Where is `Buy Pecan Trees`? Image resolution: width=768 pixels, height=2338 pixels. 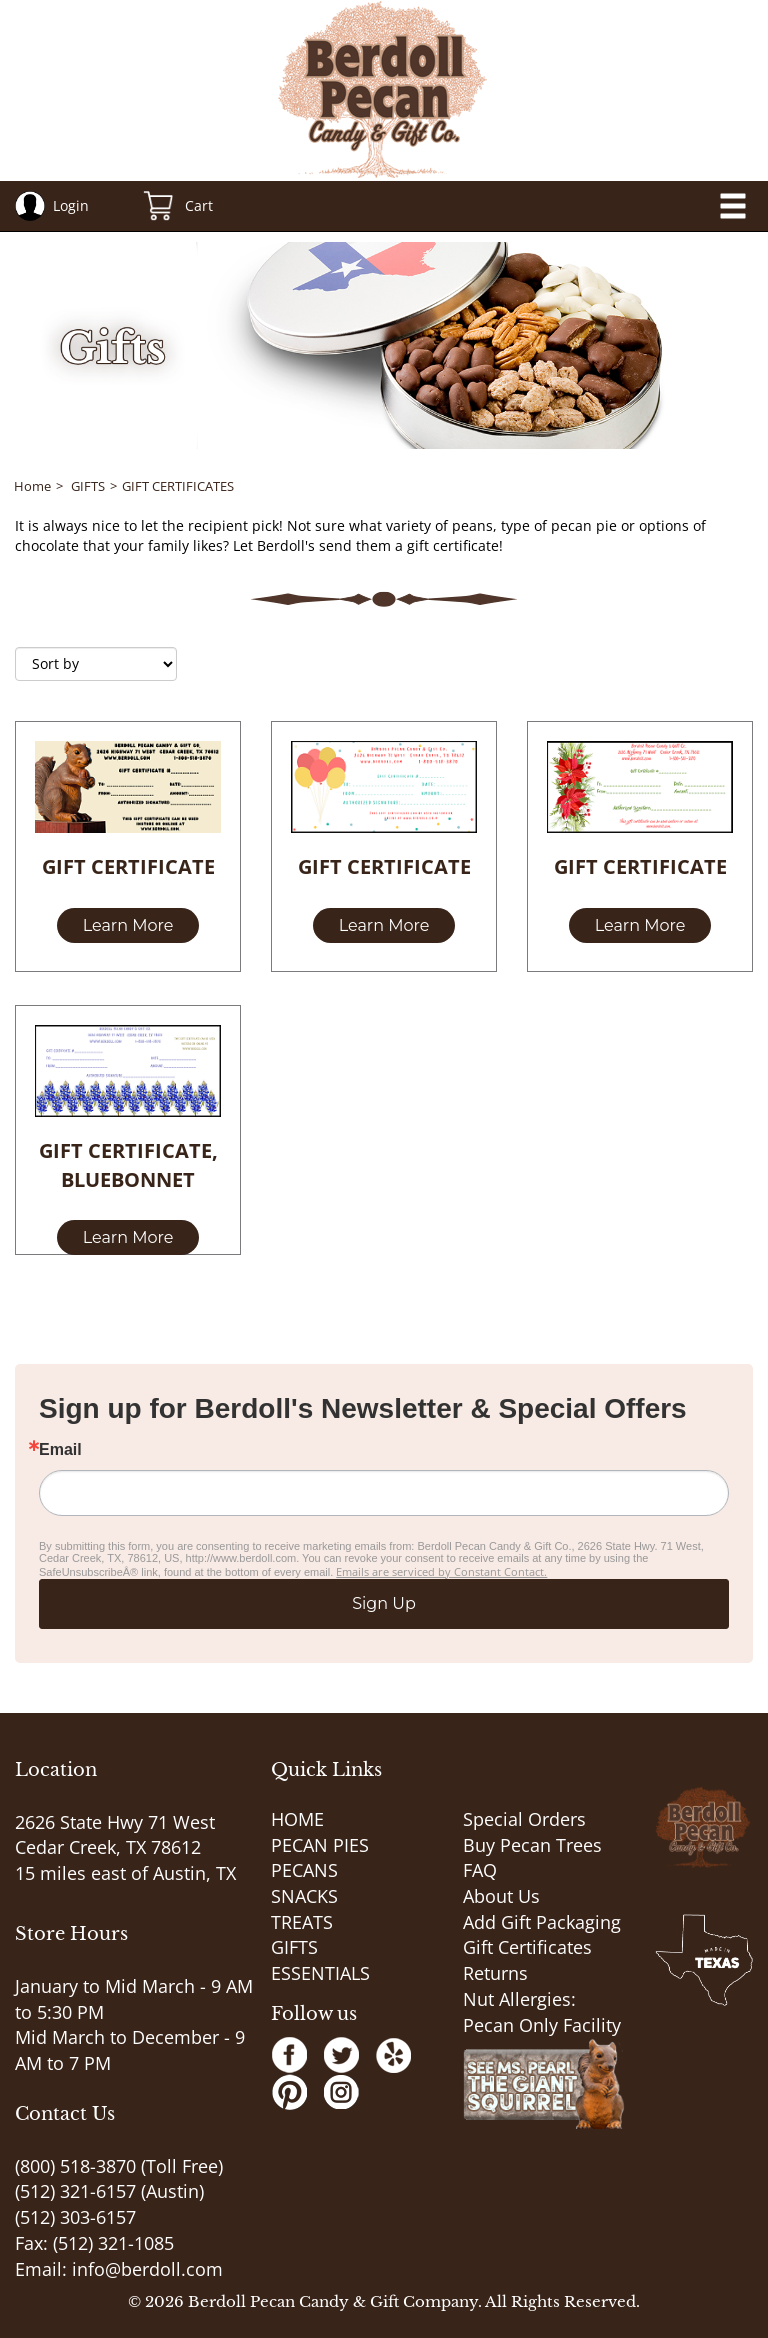 Buy Pecan Trees is located at coordinates (532, 1845).